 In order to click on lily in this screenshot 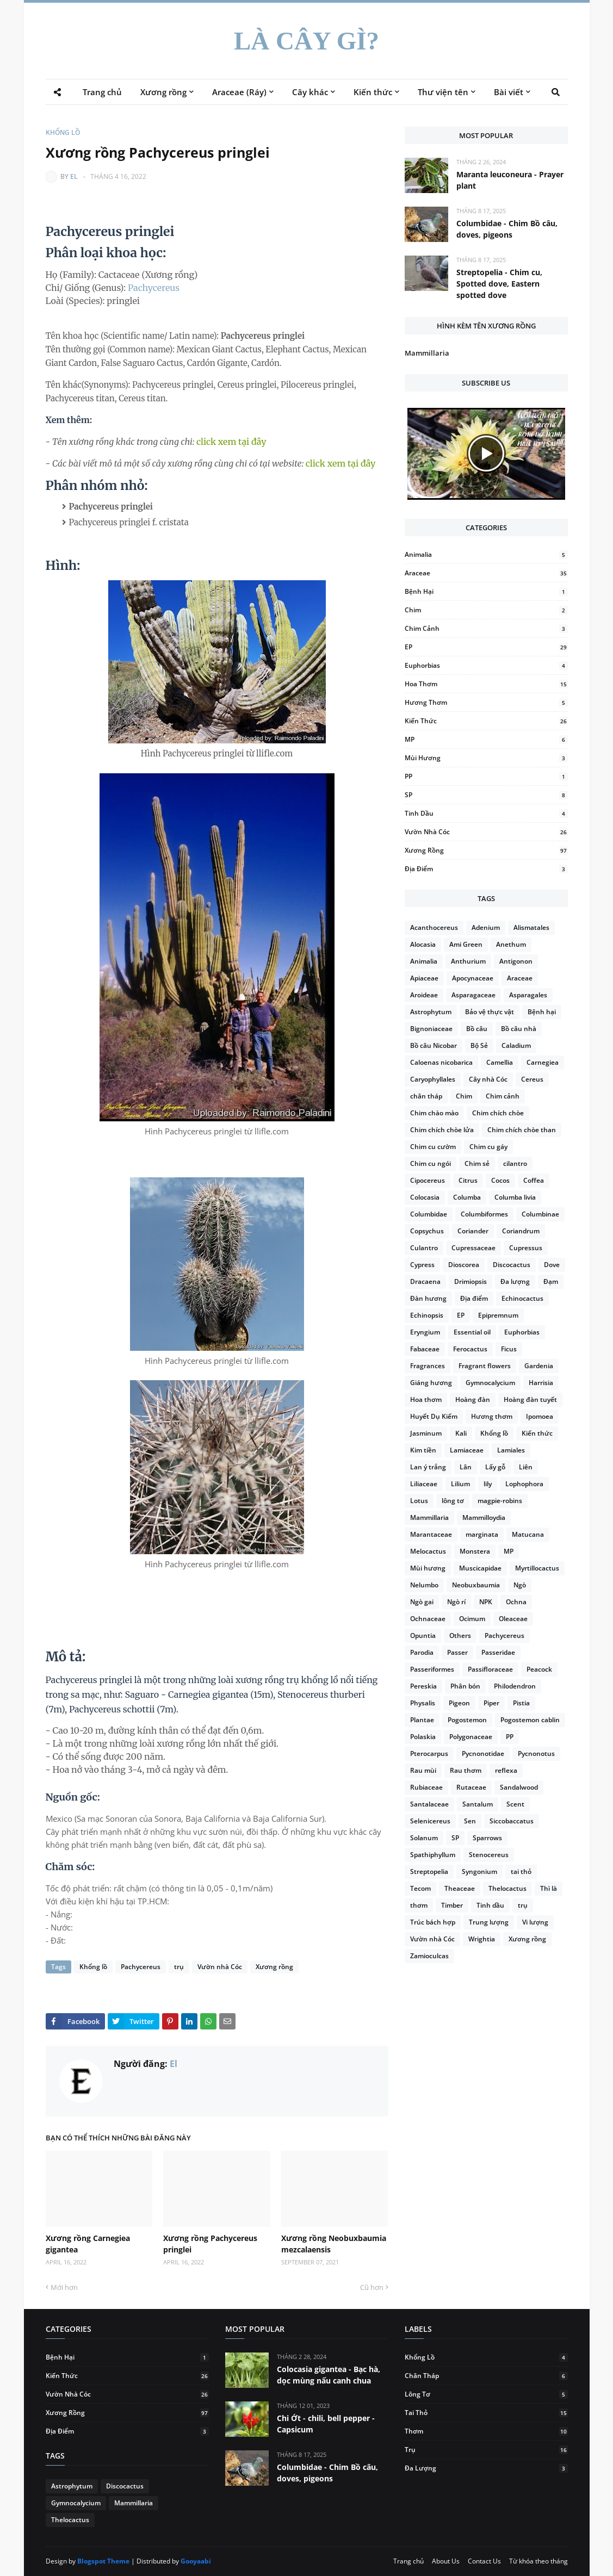, I will do `click(488, 1483)`.